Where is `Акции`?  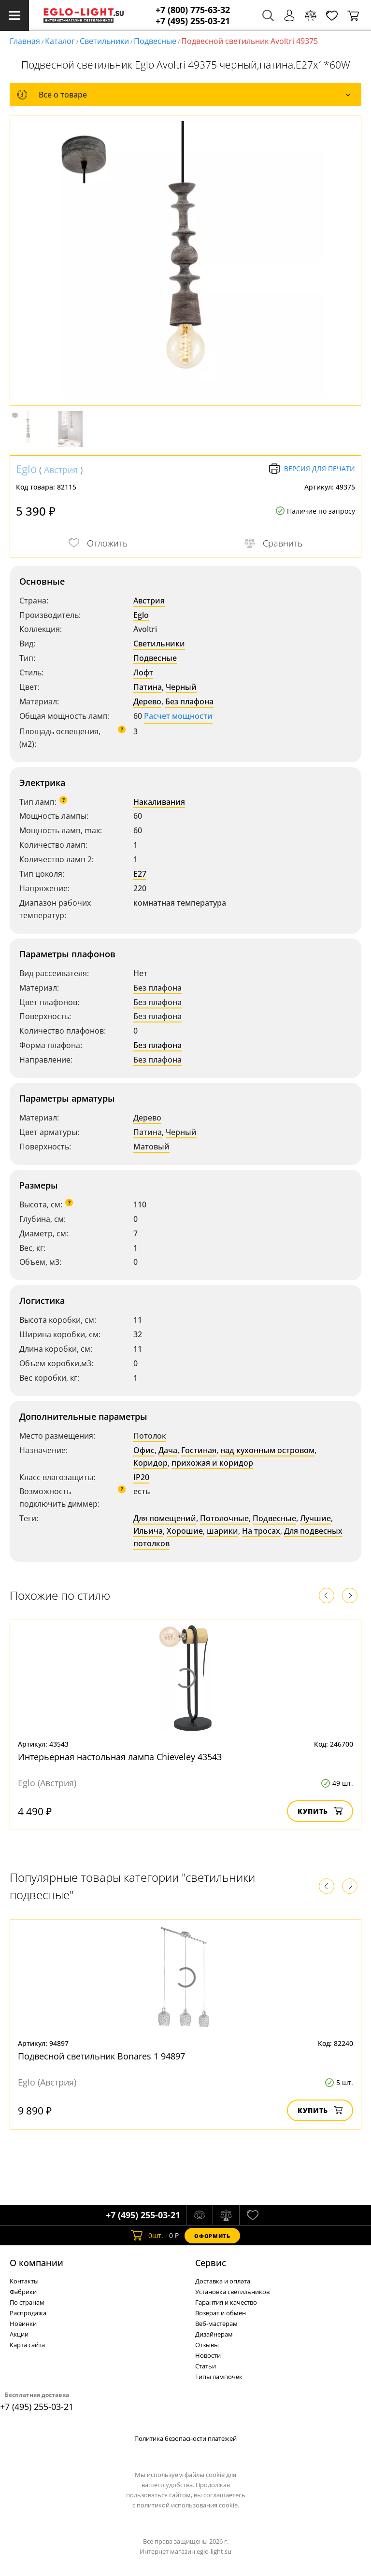 Акции is located at coordinates (19, 2334).